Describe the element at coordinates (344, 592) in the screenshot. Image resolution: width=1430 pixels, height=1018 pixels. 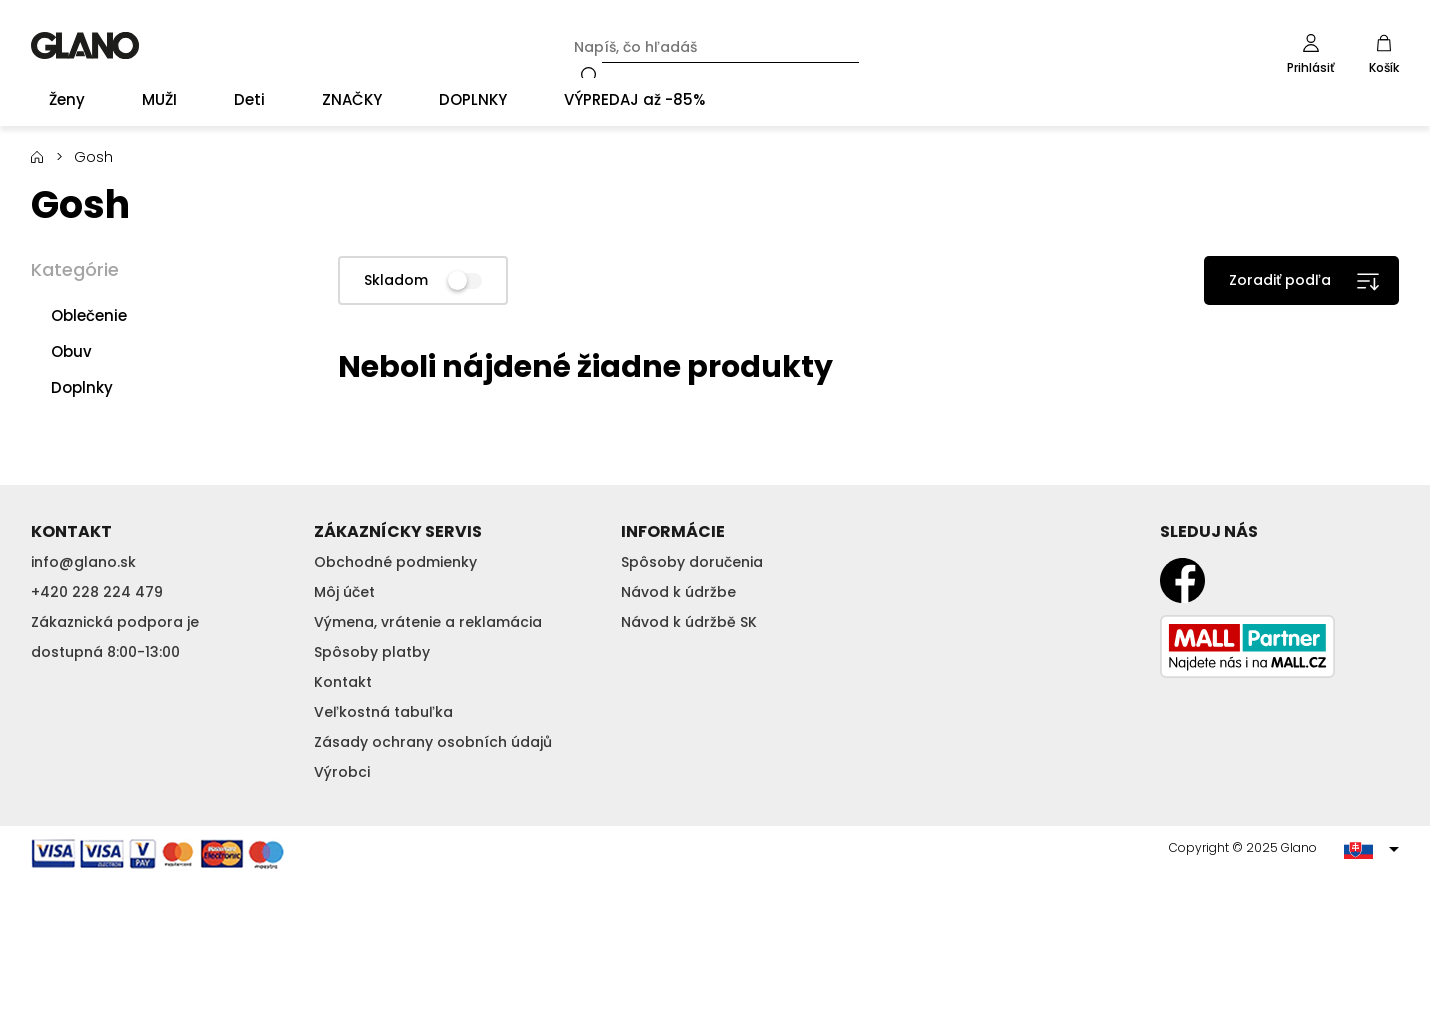
I see `Môj účet` at that location.